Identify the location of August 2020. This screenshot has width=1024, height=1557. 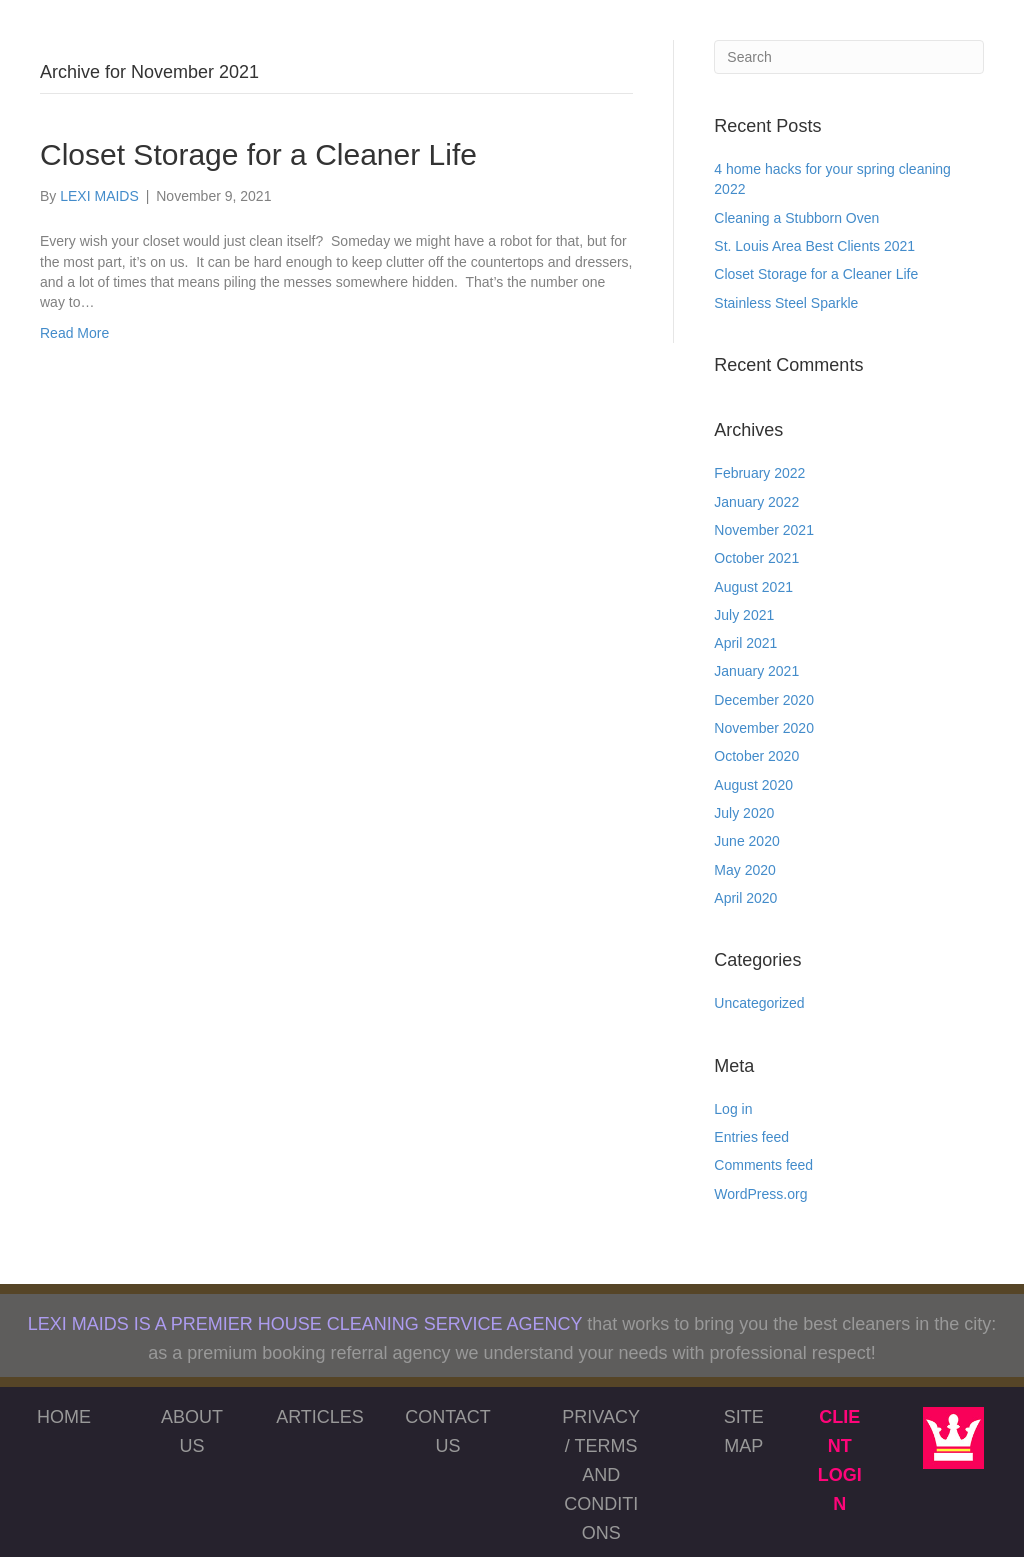
(753, 785).